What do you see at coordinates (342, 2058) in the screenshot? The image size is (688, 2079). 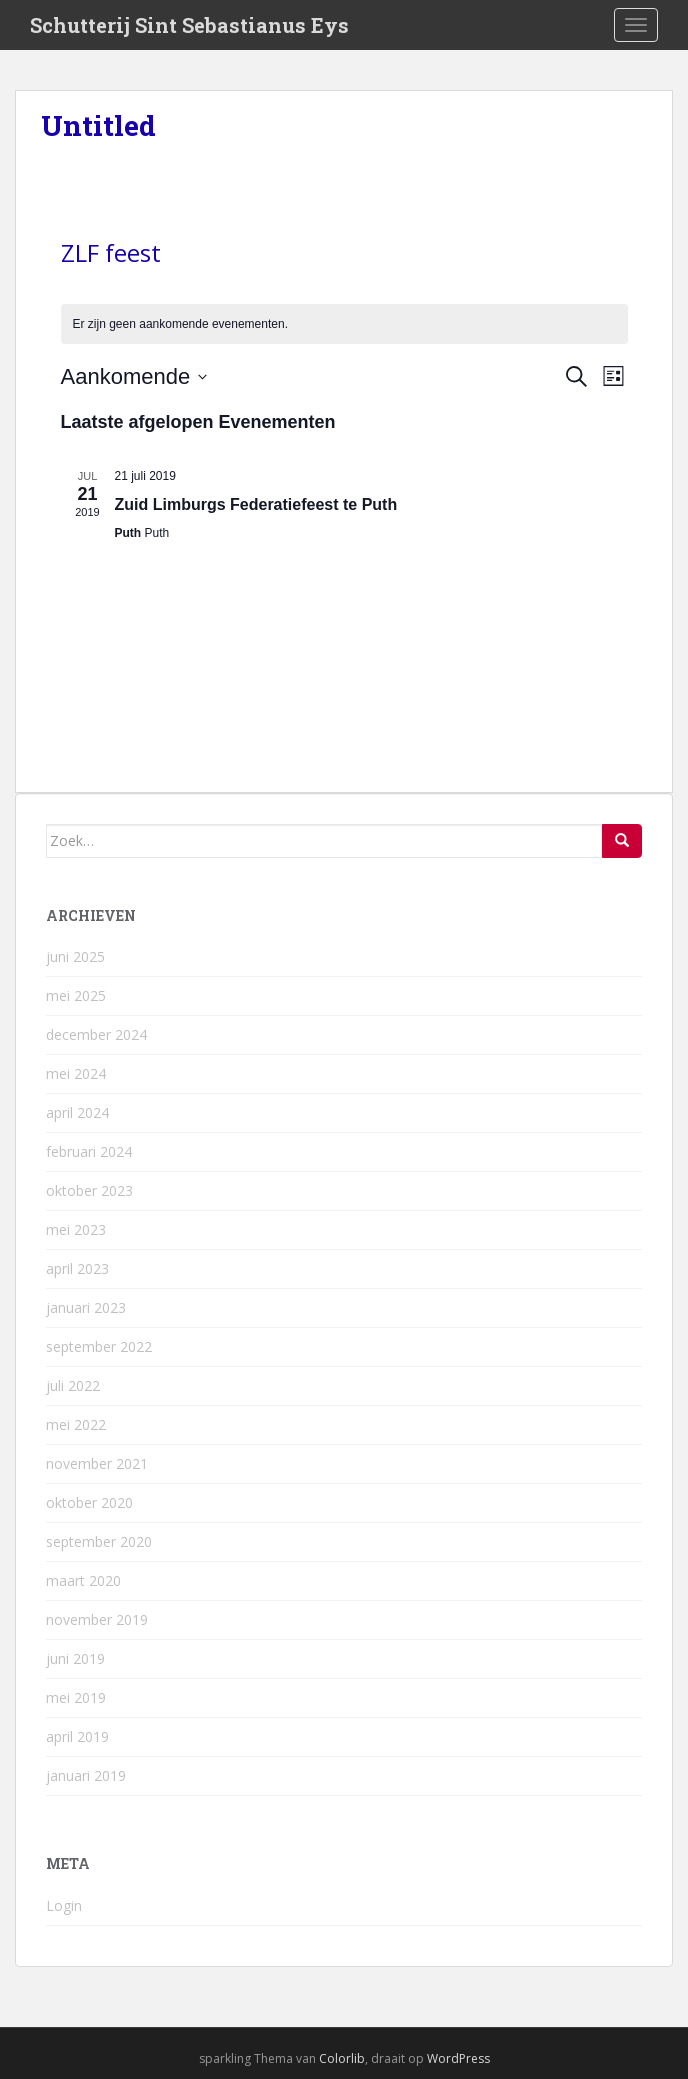 I see `Colorlib` at bounding box center [342, 2058].